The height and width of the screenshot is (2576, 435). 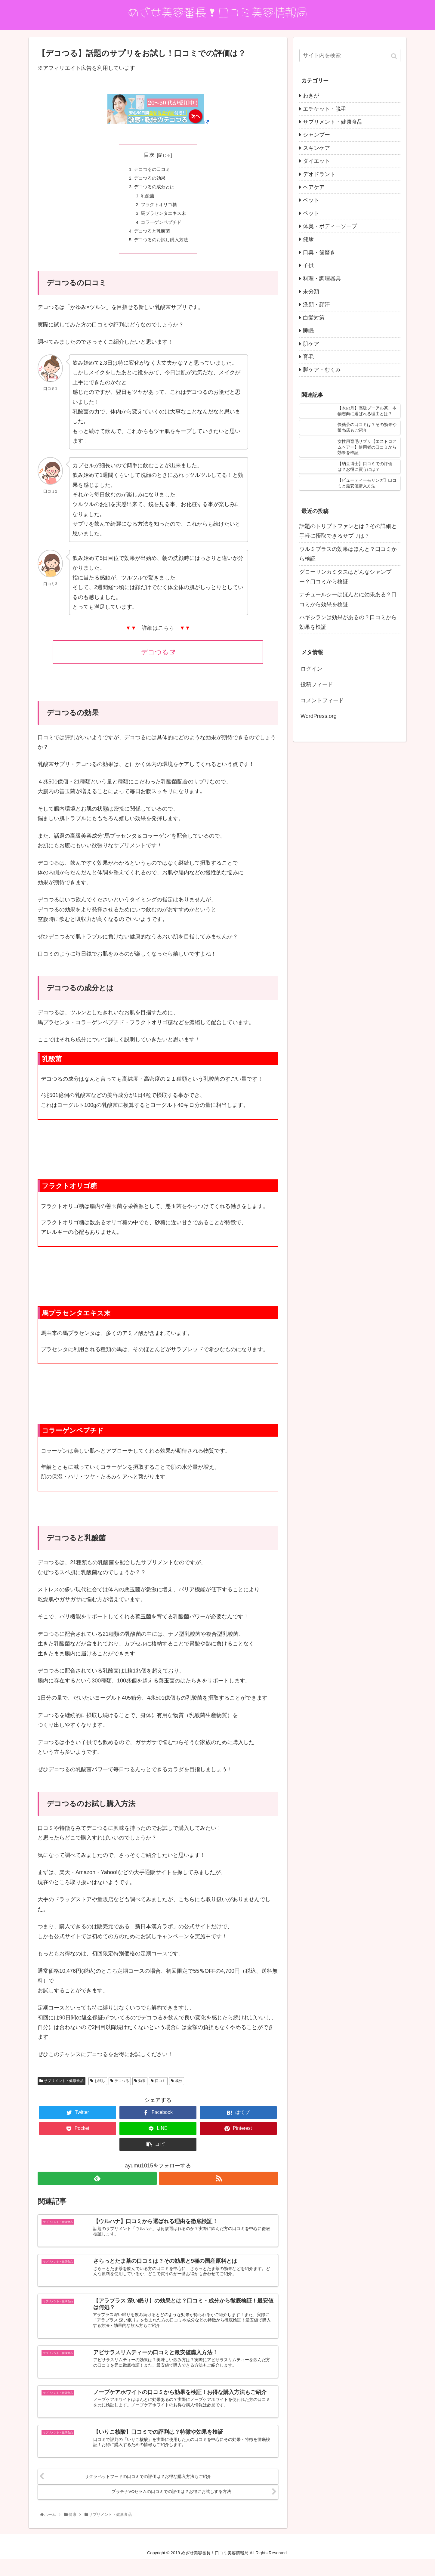 I want to click on 乳酸菌, so click(x=146, y=199).